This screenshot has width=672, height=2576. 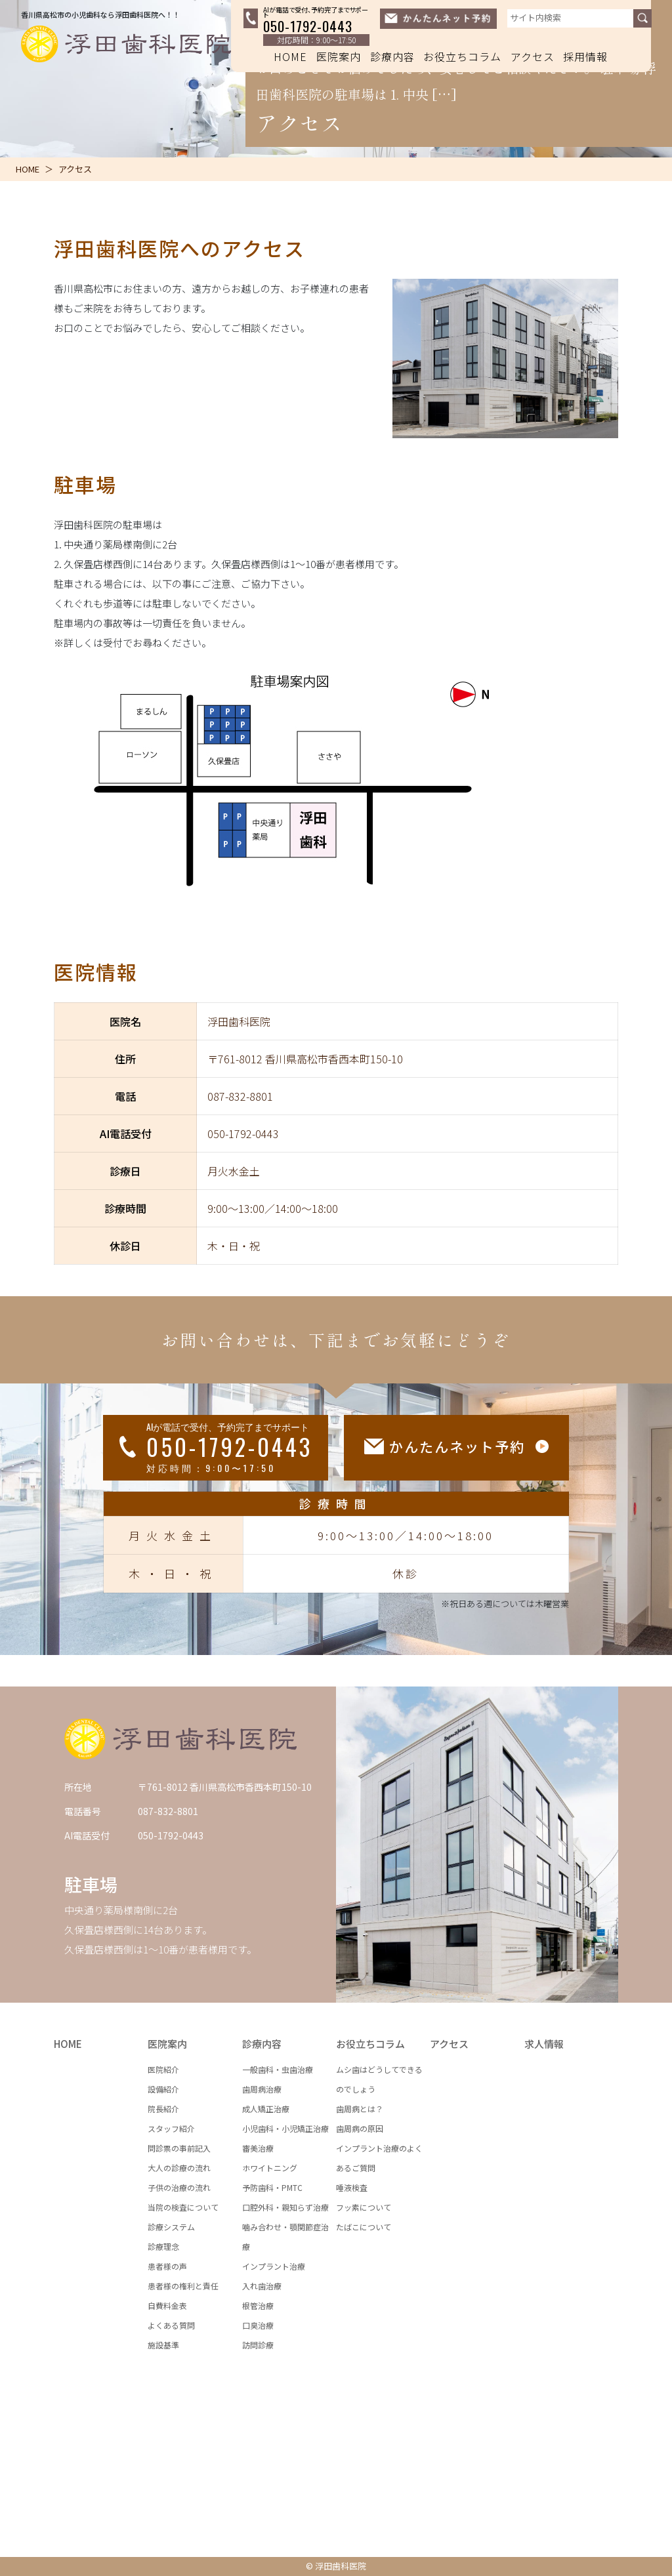 What do you see at coordinates (359, 2128) in the screenshot?
I see `歯周病の原因` at bounding box center [359, 2128].